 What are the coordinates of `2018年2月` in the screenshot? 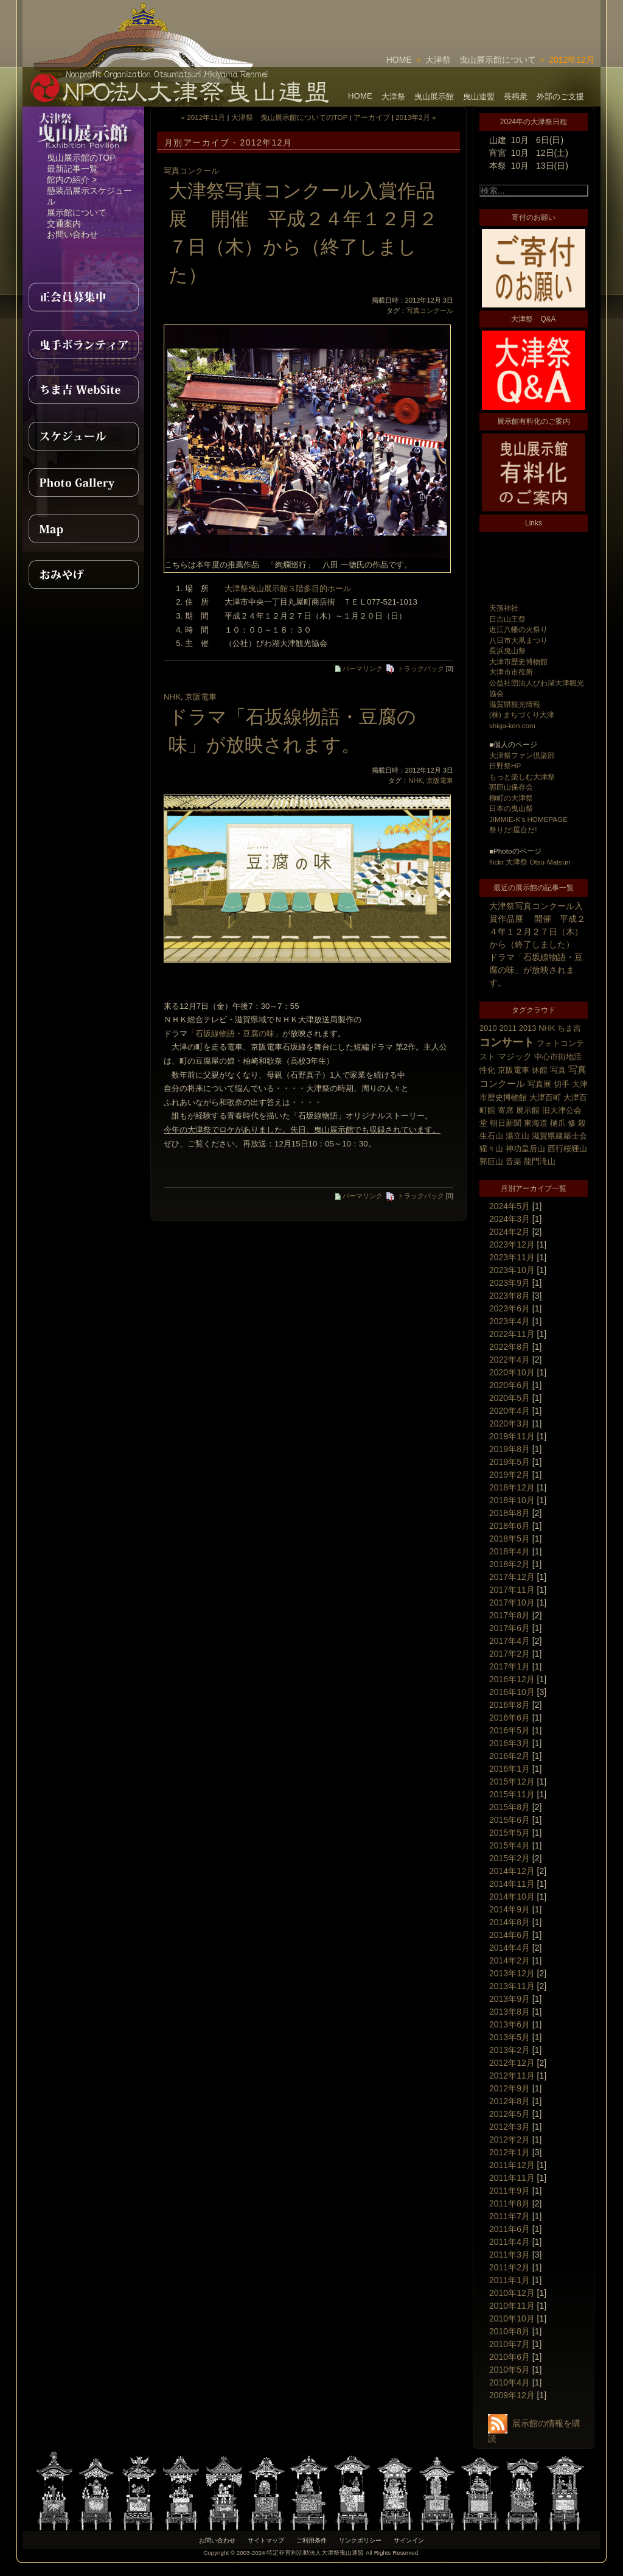 It's located at (509, 1564).